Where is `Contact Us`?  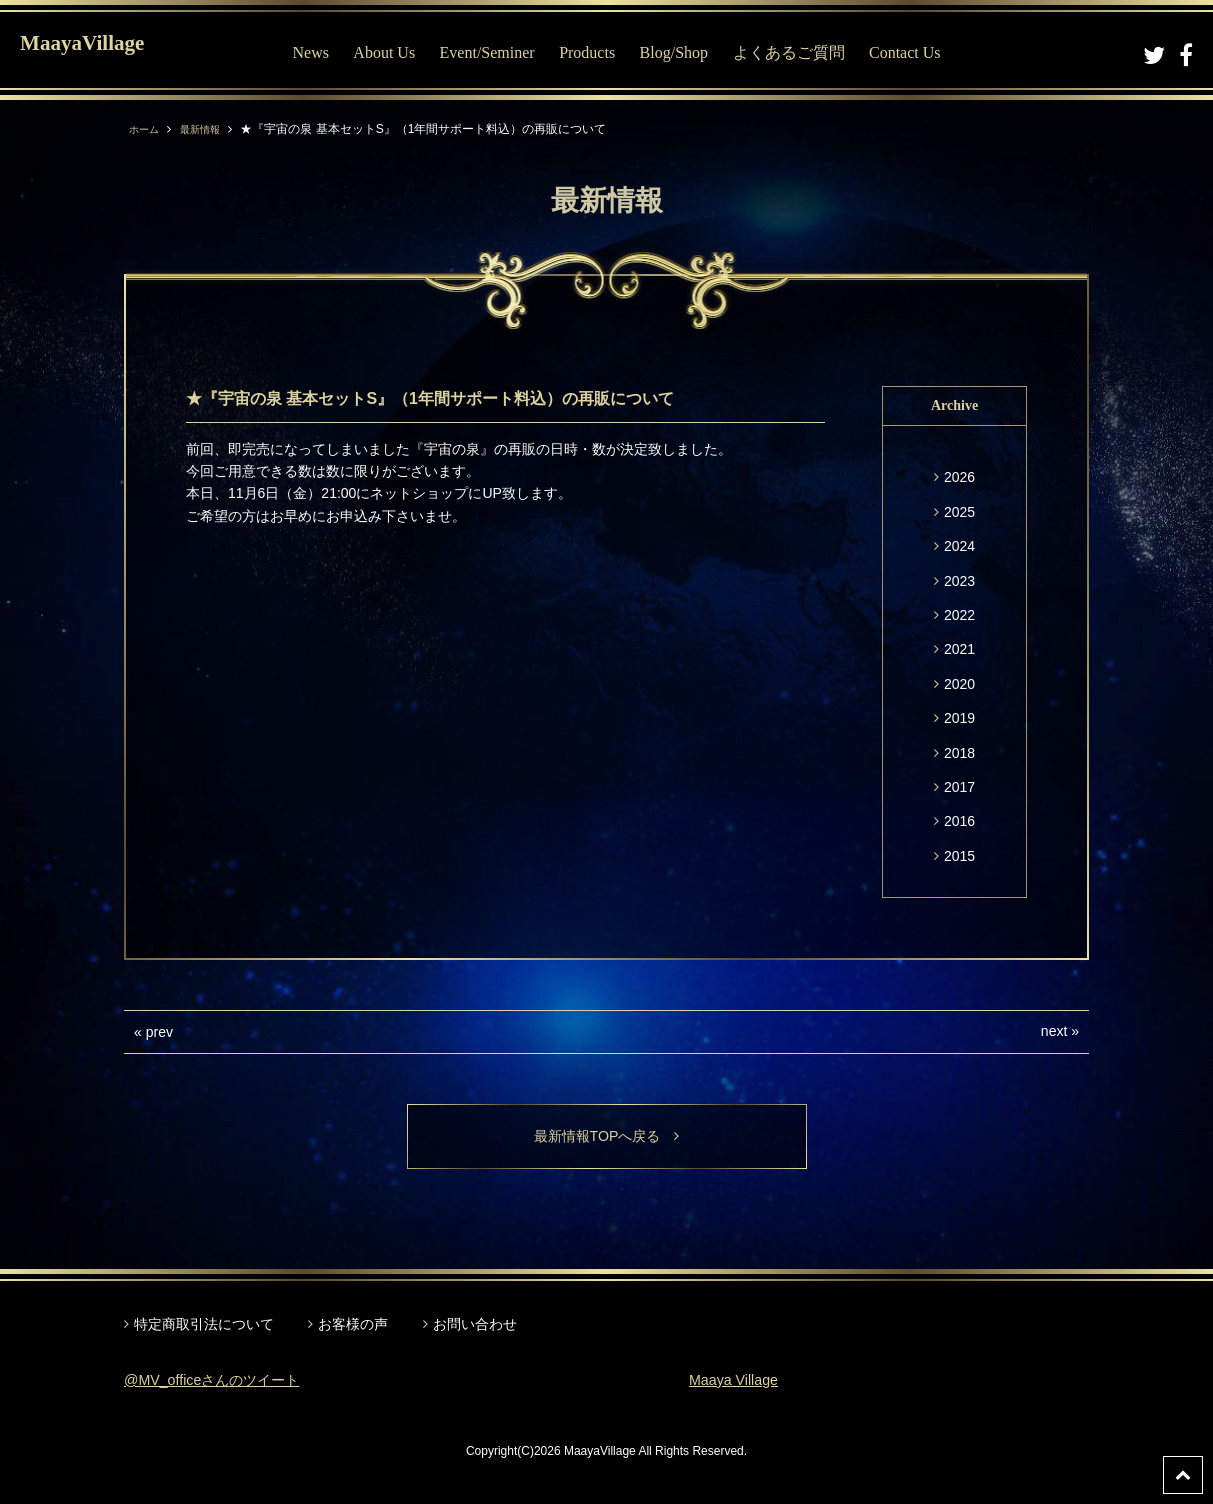
Contact Us is located at coordinates (923, 52).